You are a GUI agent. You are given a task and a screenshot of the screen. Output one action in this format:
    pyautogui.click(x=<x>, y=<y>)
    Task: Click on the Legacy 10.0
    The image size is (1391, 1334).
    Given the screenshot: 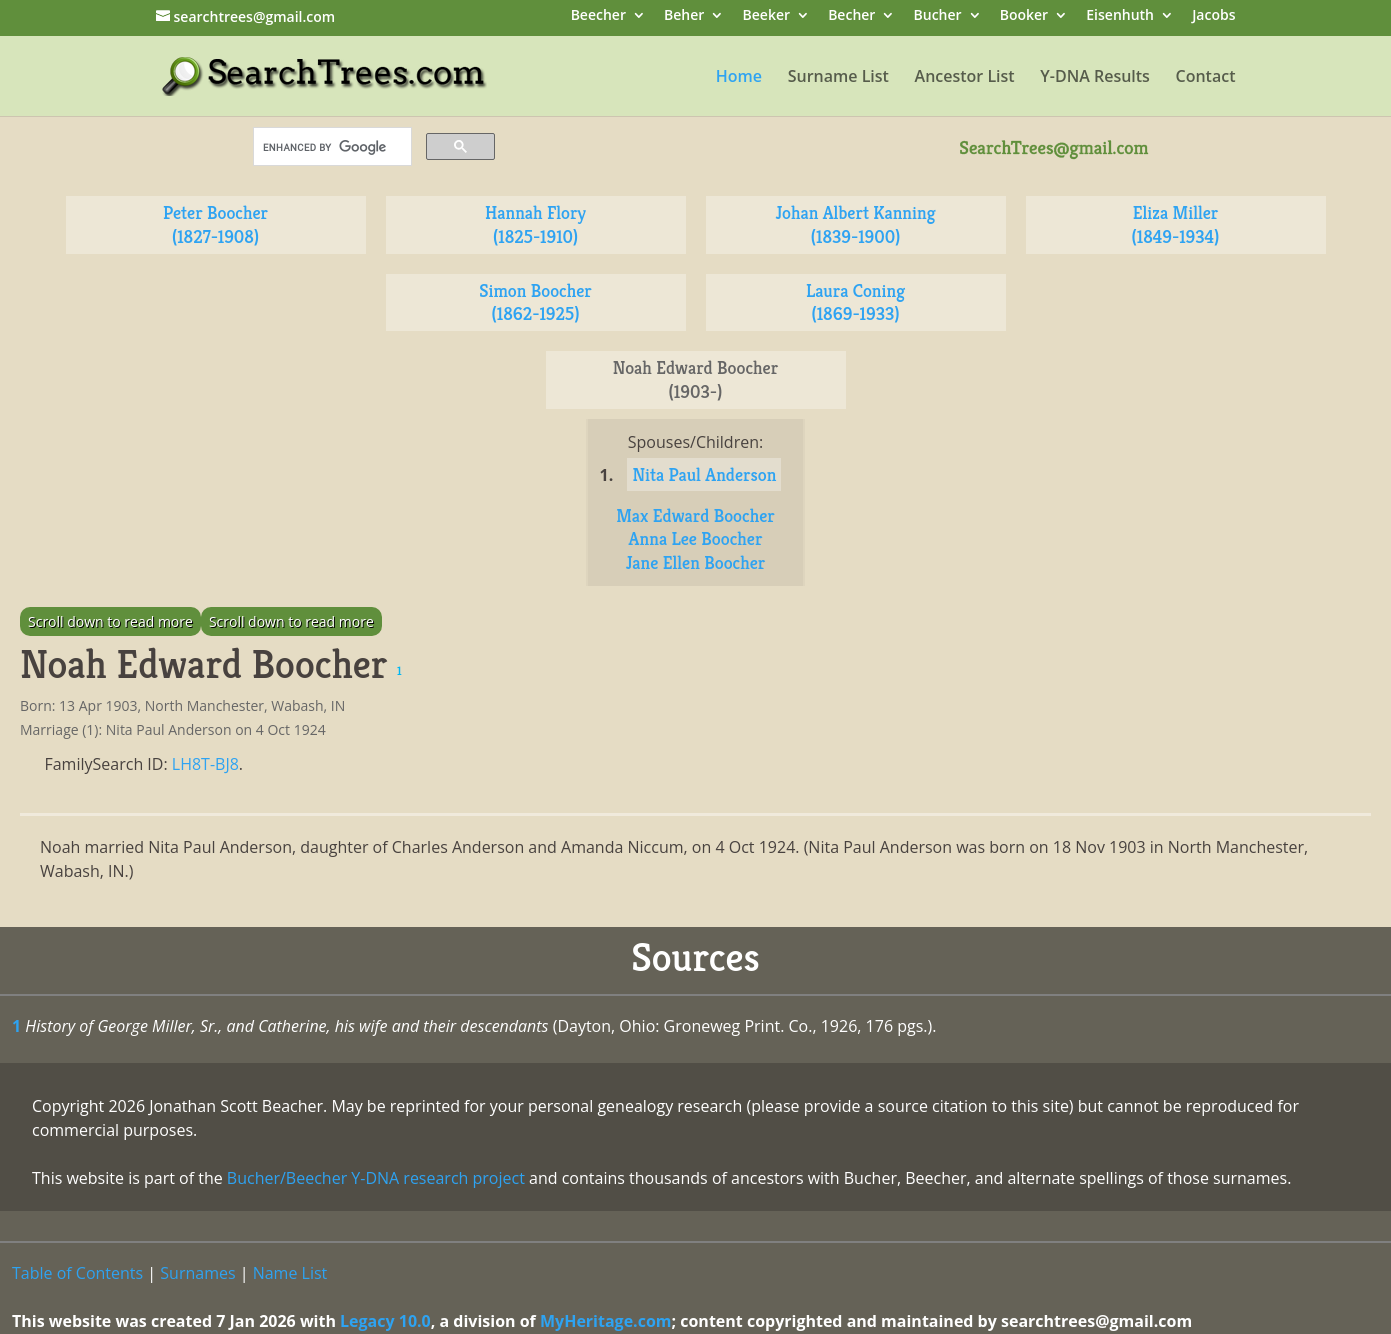 What is the action you would take?
    pyautogui.click(x=385, y=1321)
    